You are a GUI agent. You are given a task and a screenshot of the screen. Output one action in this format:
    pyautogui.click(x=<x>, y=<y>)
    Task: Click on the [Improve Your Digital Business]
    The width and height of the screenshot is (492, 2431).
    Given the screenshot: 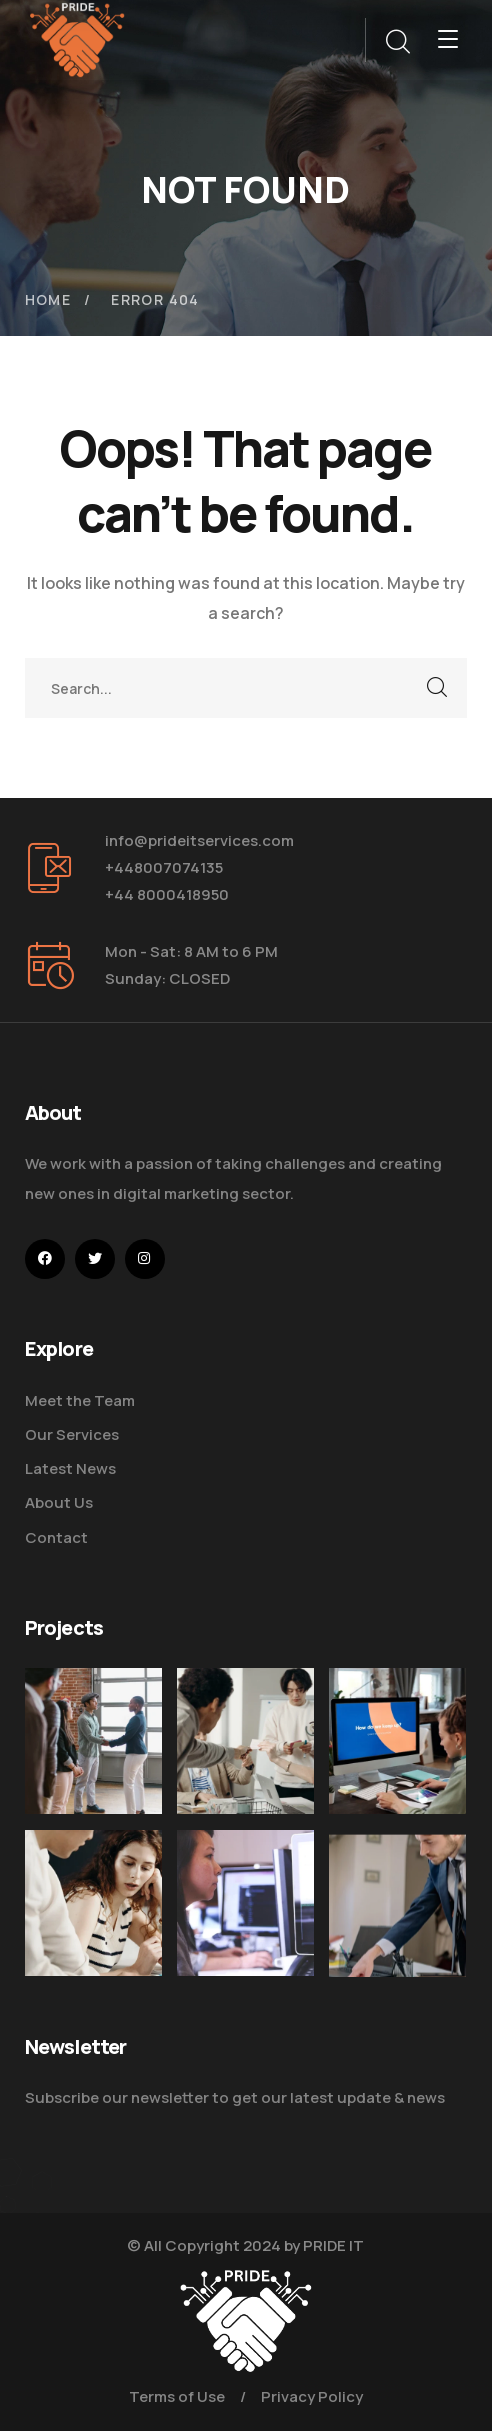 What is the action you would take?
    pyautogui.click(x=93, y=1916)
    